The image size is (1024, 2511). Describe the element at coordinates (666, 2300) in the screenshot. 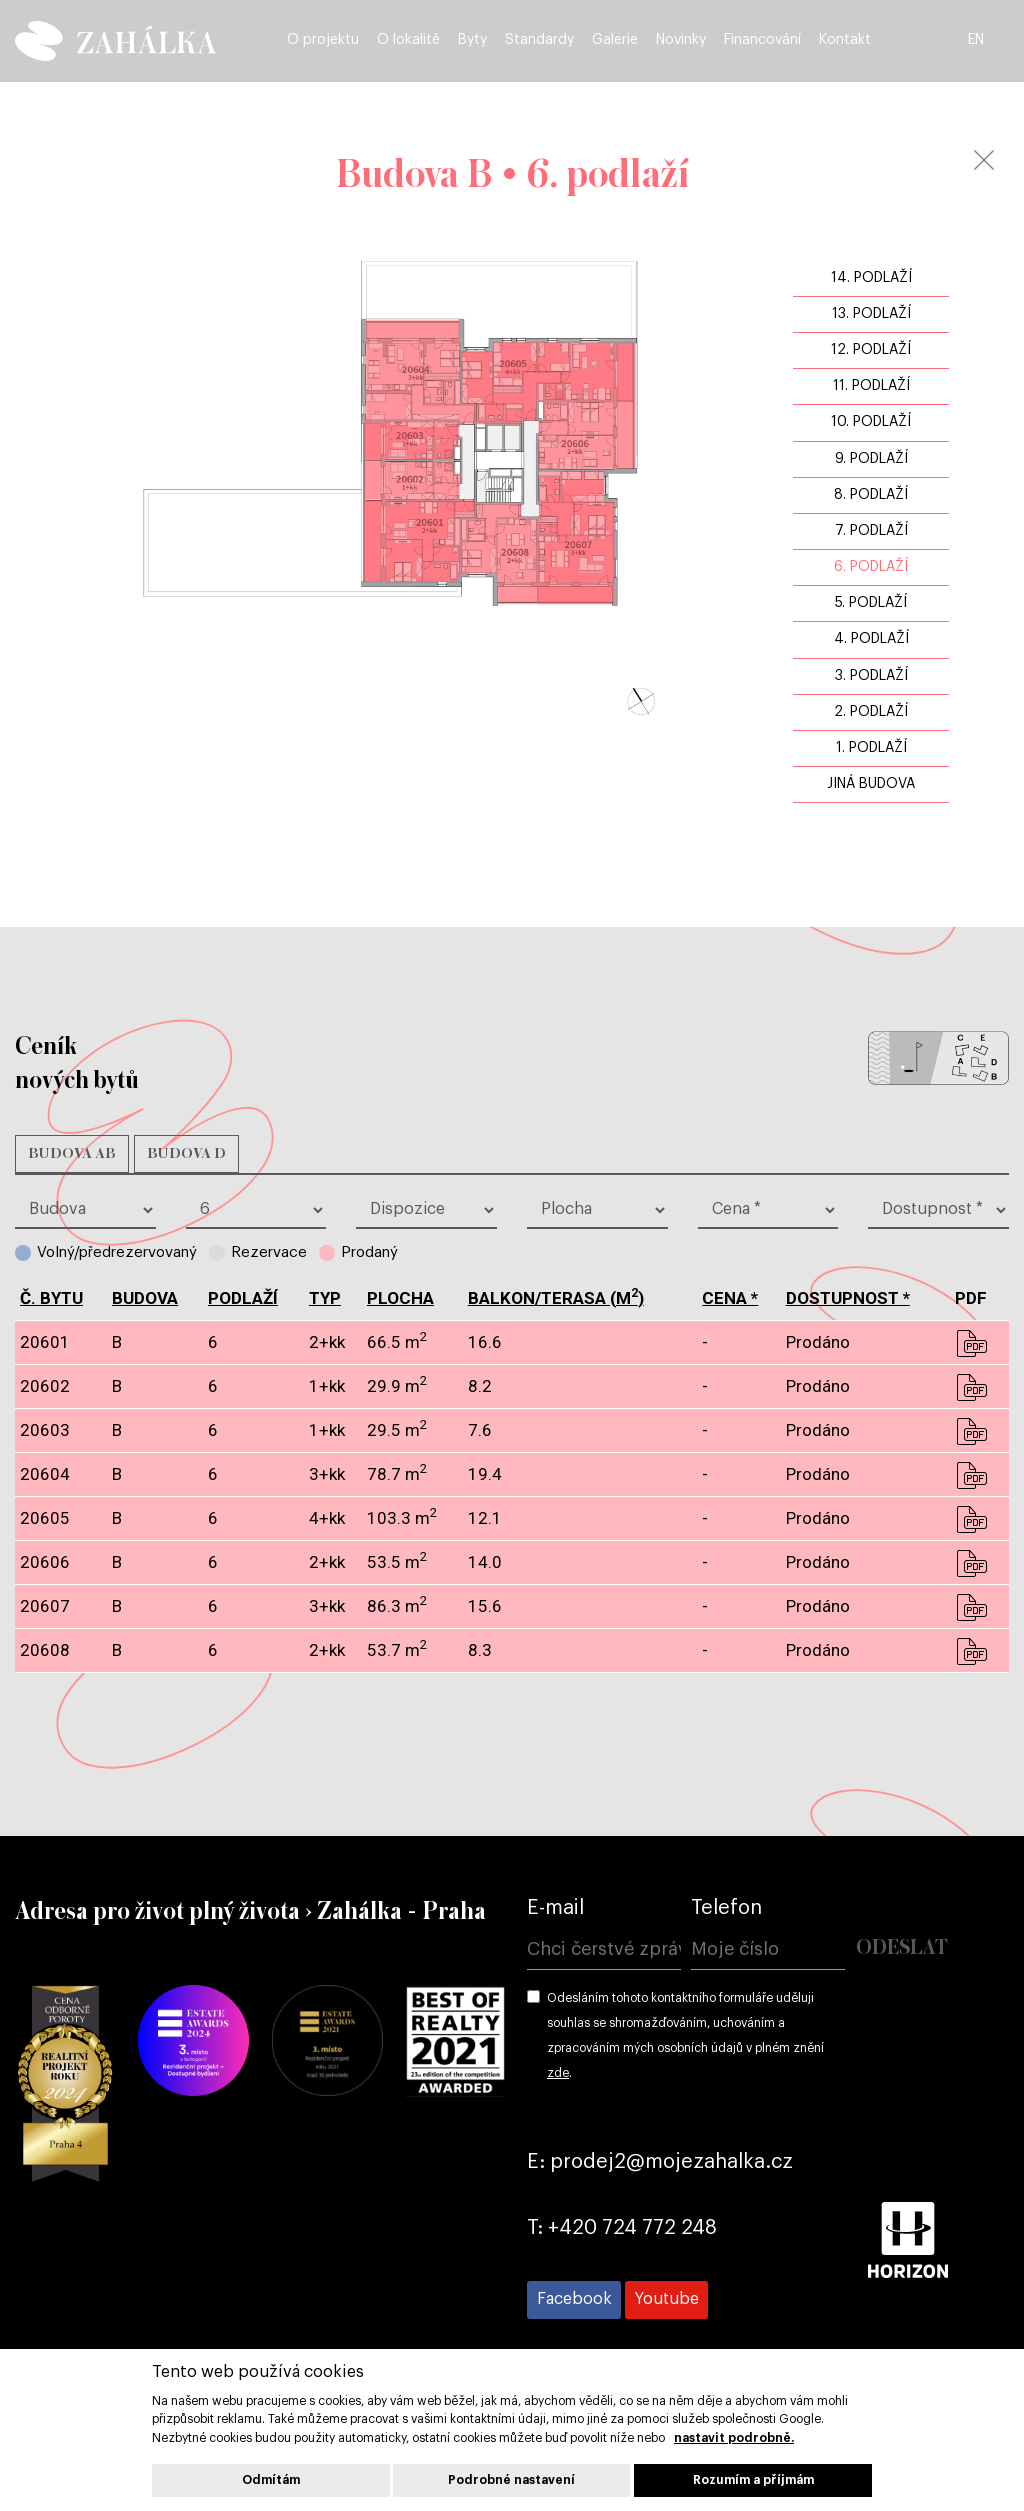

I see `[Přejít na Youtube]` at that location.